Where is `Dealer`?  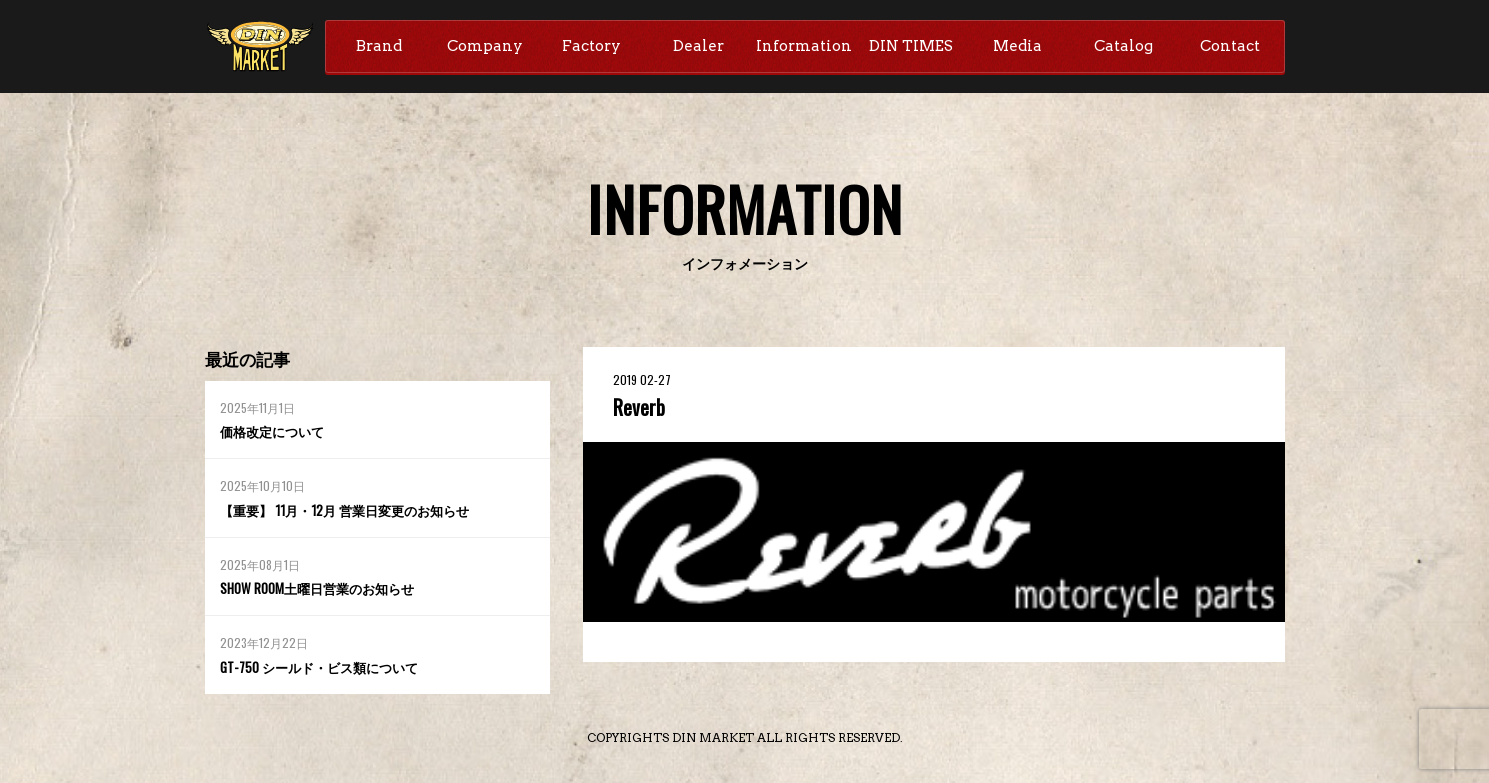
Dealer is located at coordinates (698, 47).